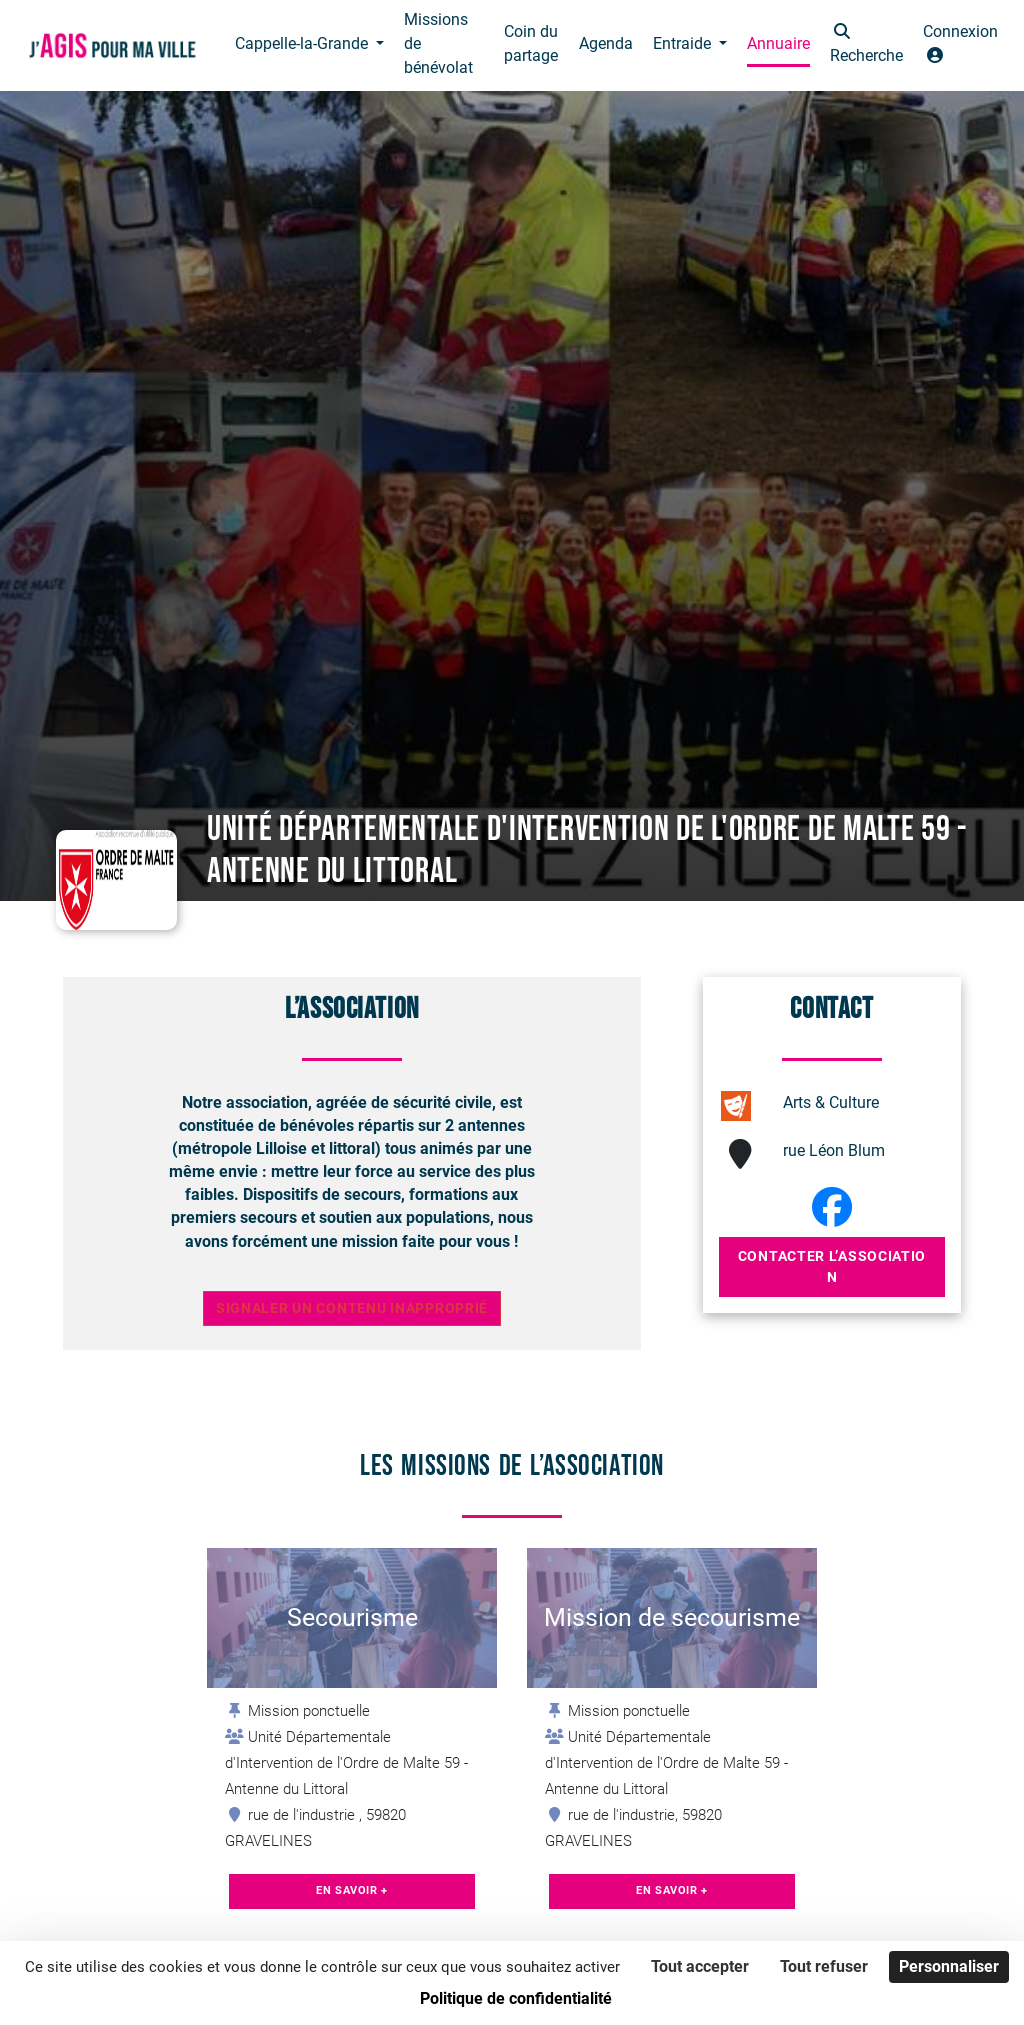 Image resolution: width=1024 pixels, height=2025 pixels. What do you see at coordinates (684, 43) in the screenshot?
I see `Entraide` at bounding box center [684, 43].